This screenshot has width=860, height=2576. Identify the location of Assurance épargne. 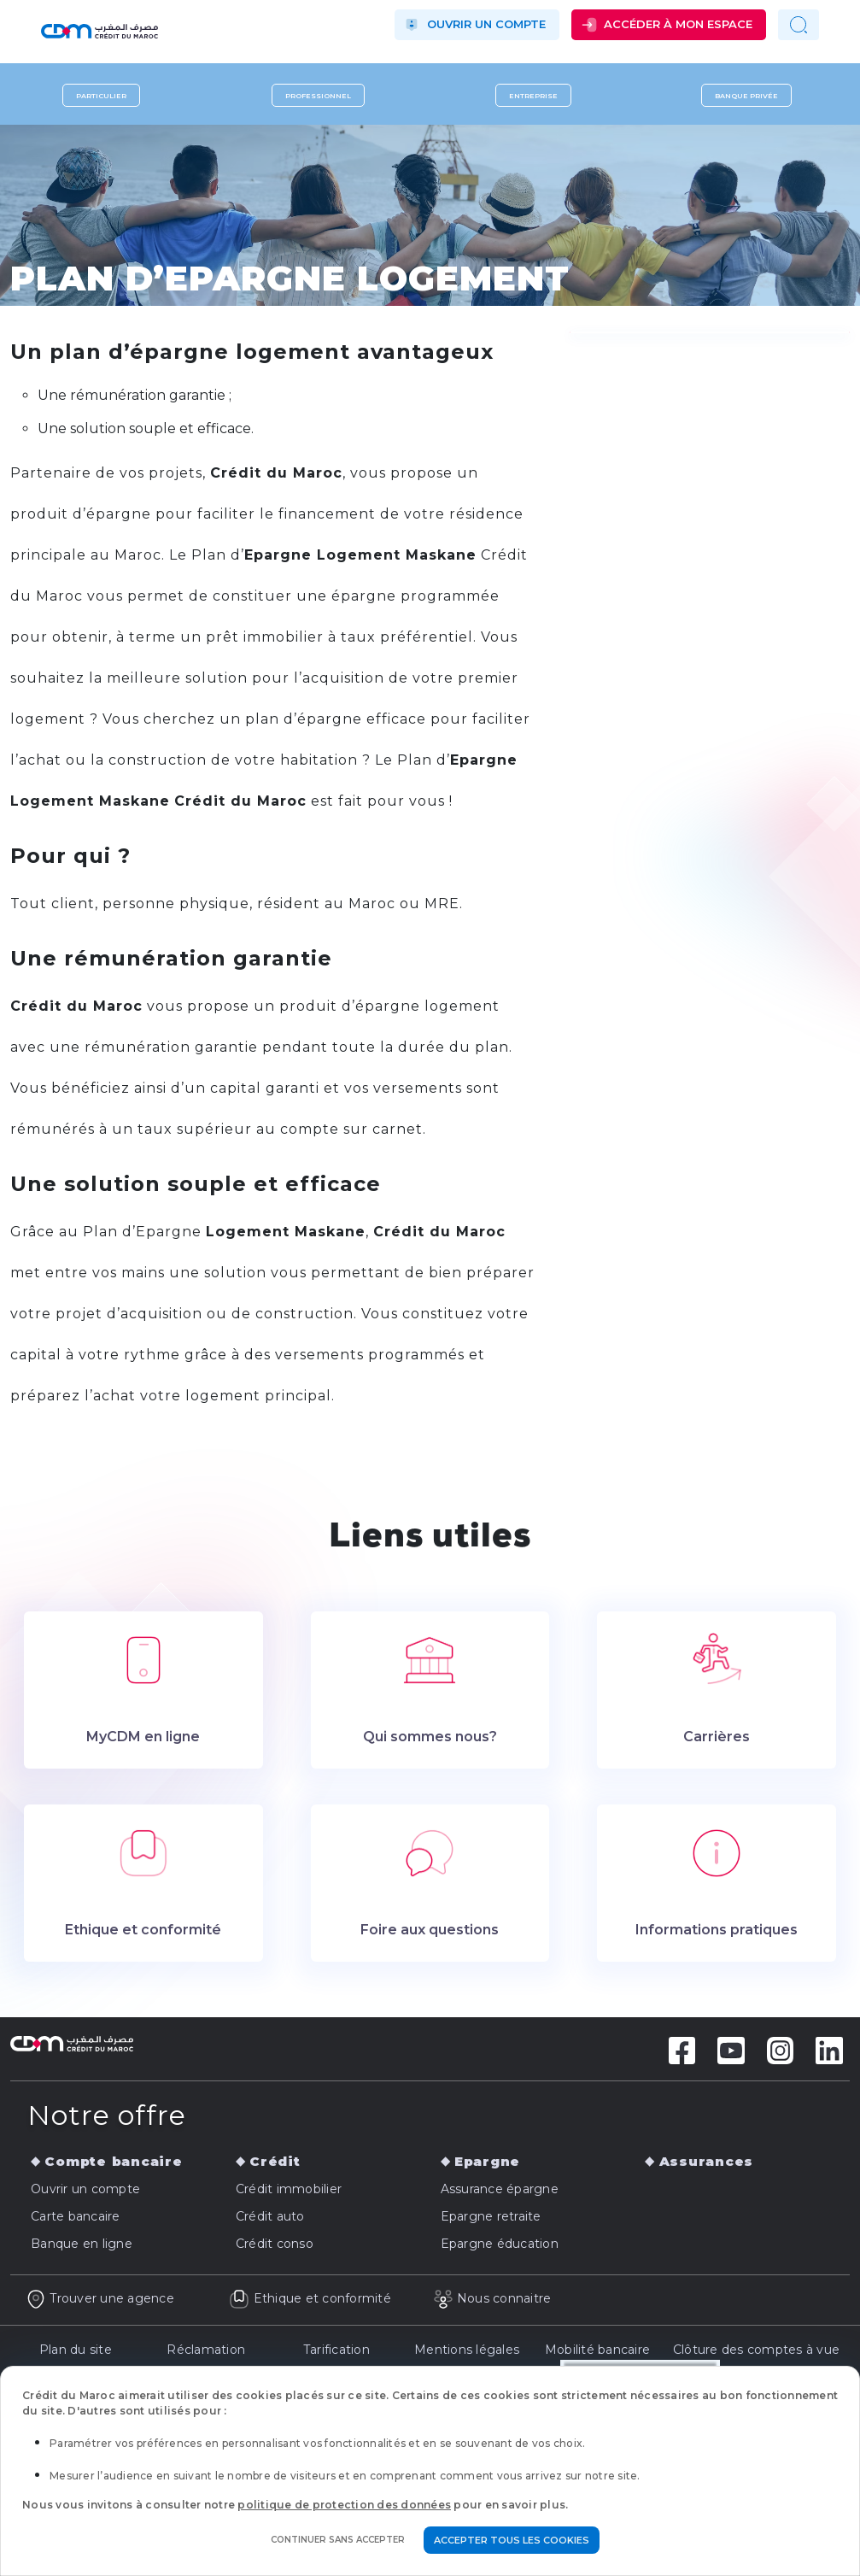
(500, 2189).